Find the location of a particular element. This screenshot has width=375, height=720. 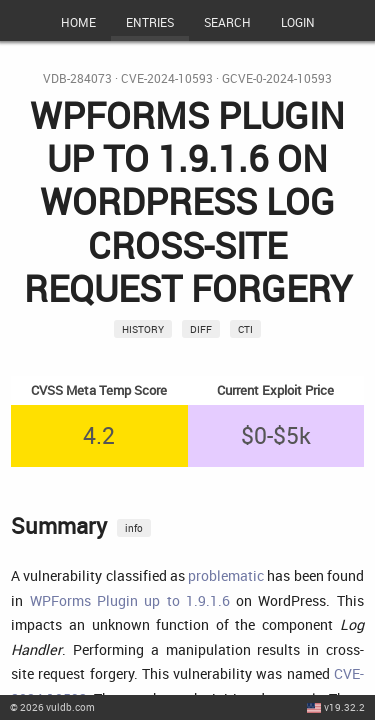

Diff is located at coordinates (201, 329).